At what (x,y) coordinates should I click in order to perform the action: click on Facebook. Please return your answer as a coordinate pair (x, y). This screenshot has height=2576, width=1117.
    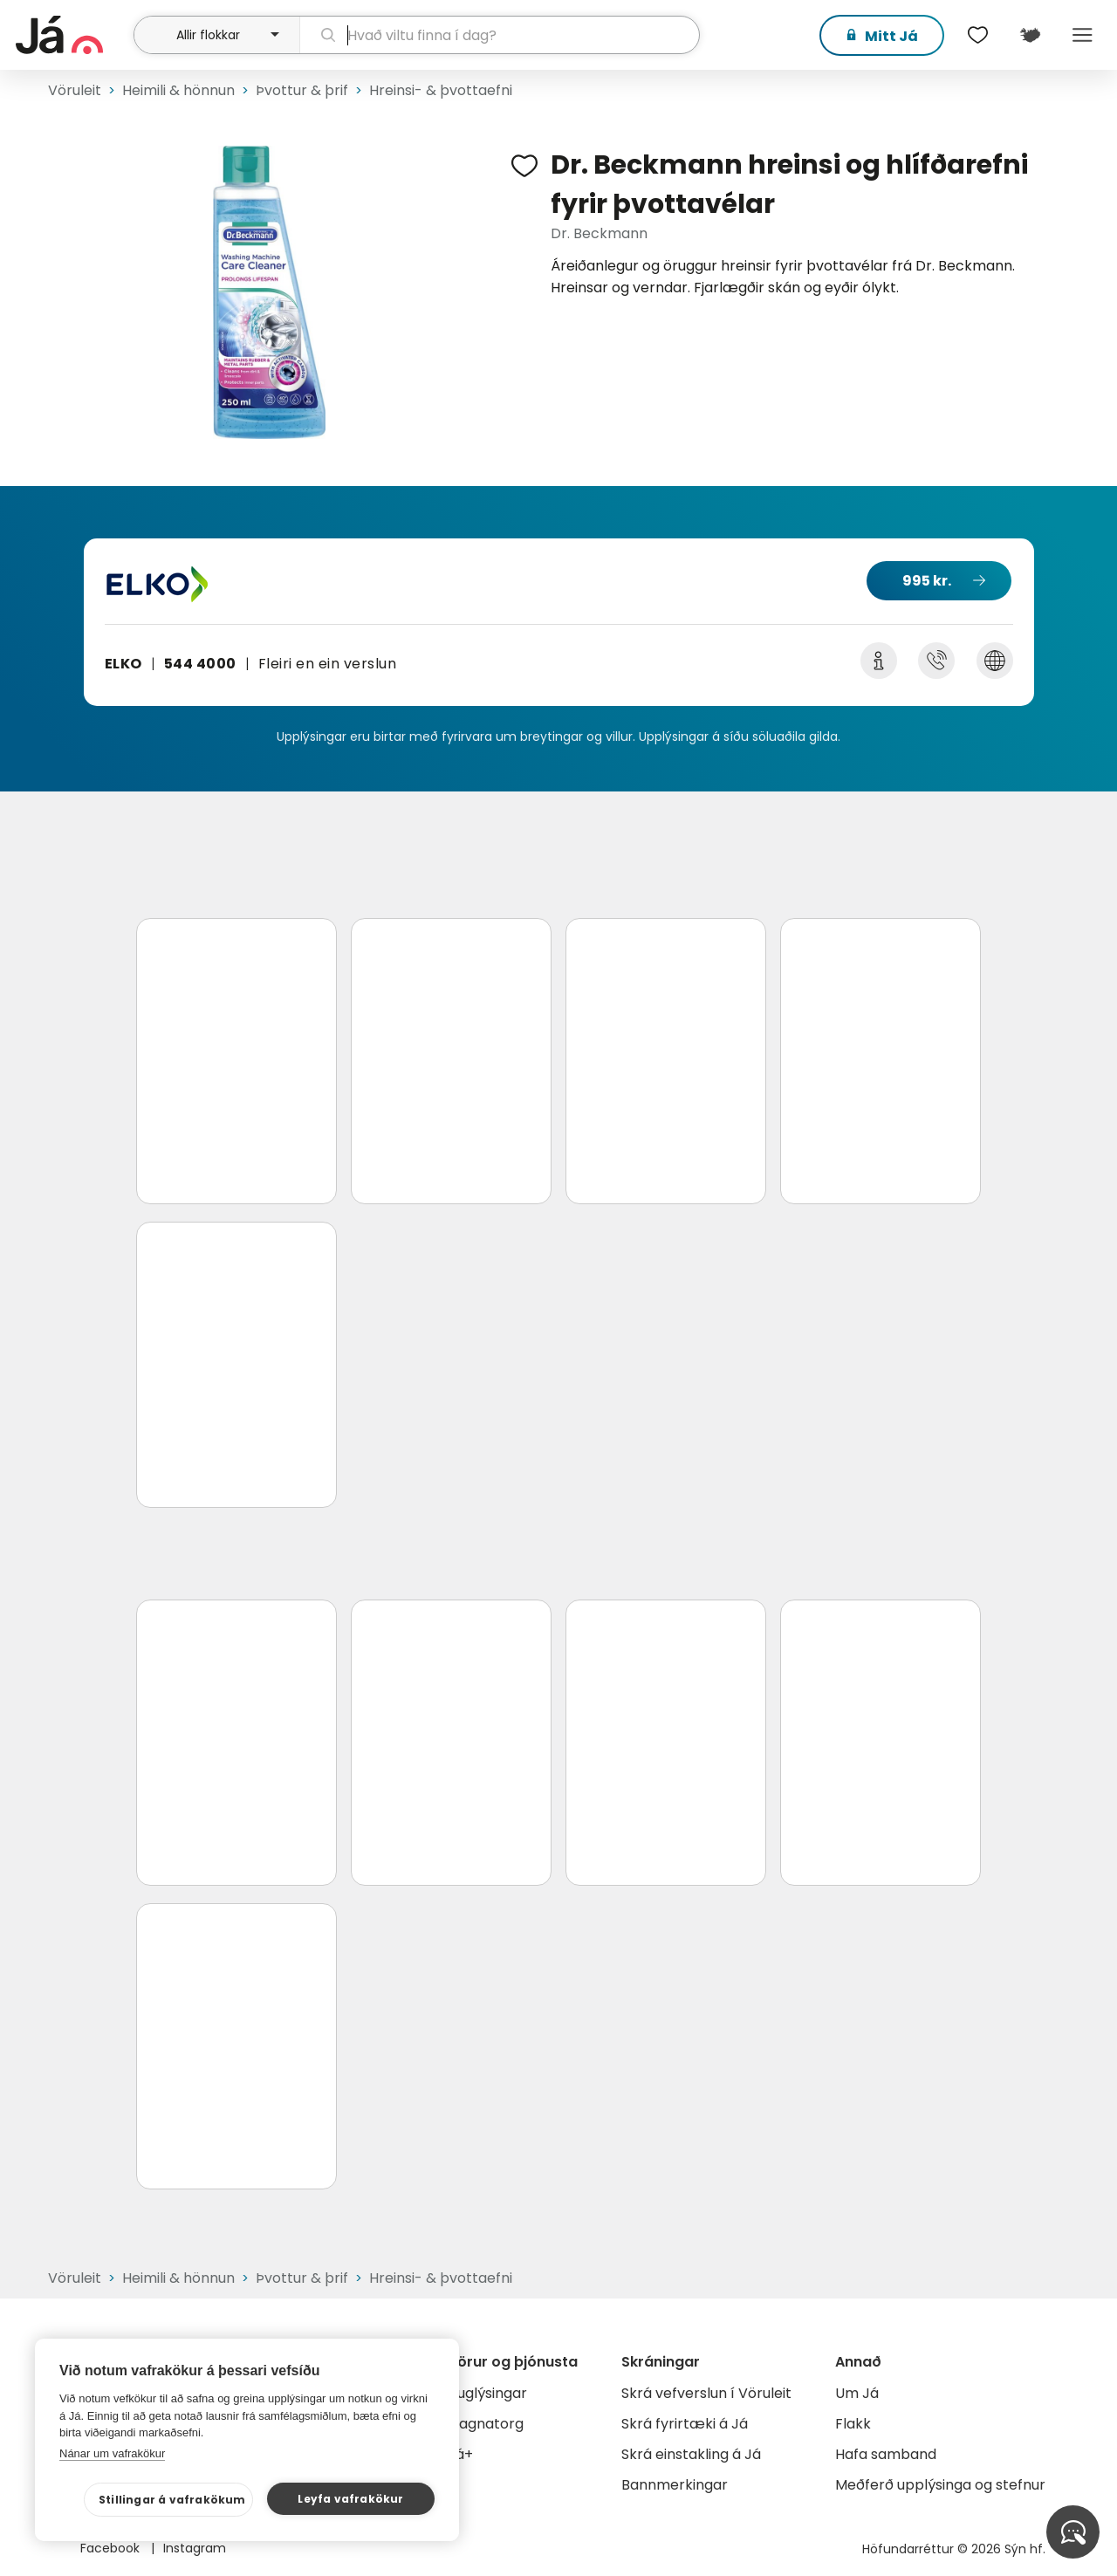
    Looking at the image, I should click on (111, 2548).